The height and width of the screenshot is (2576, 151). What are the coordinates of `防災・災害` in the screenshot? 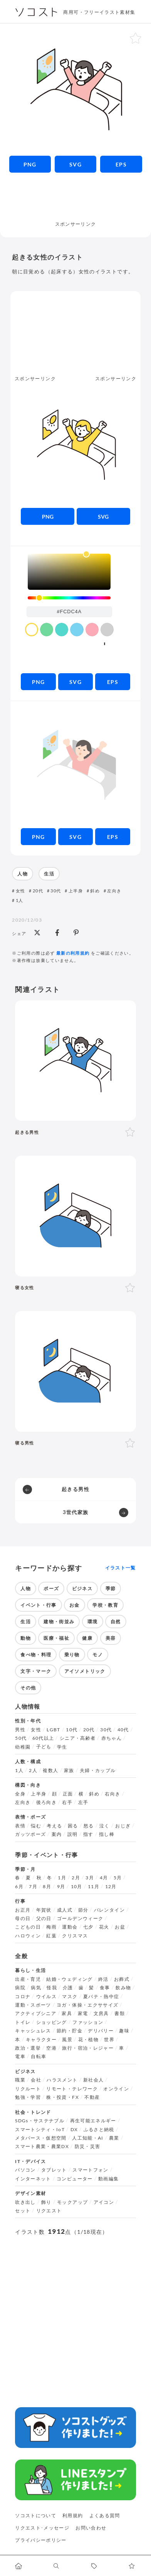 It's located at (88, 2146).